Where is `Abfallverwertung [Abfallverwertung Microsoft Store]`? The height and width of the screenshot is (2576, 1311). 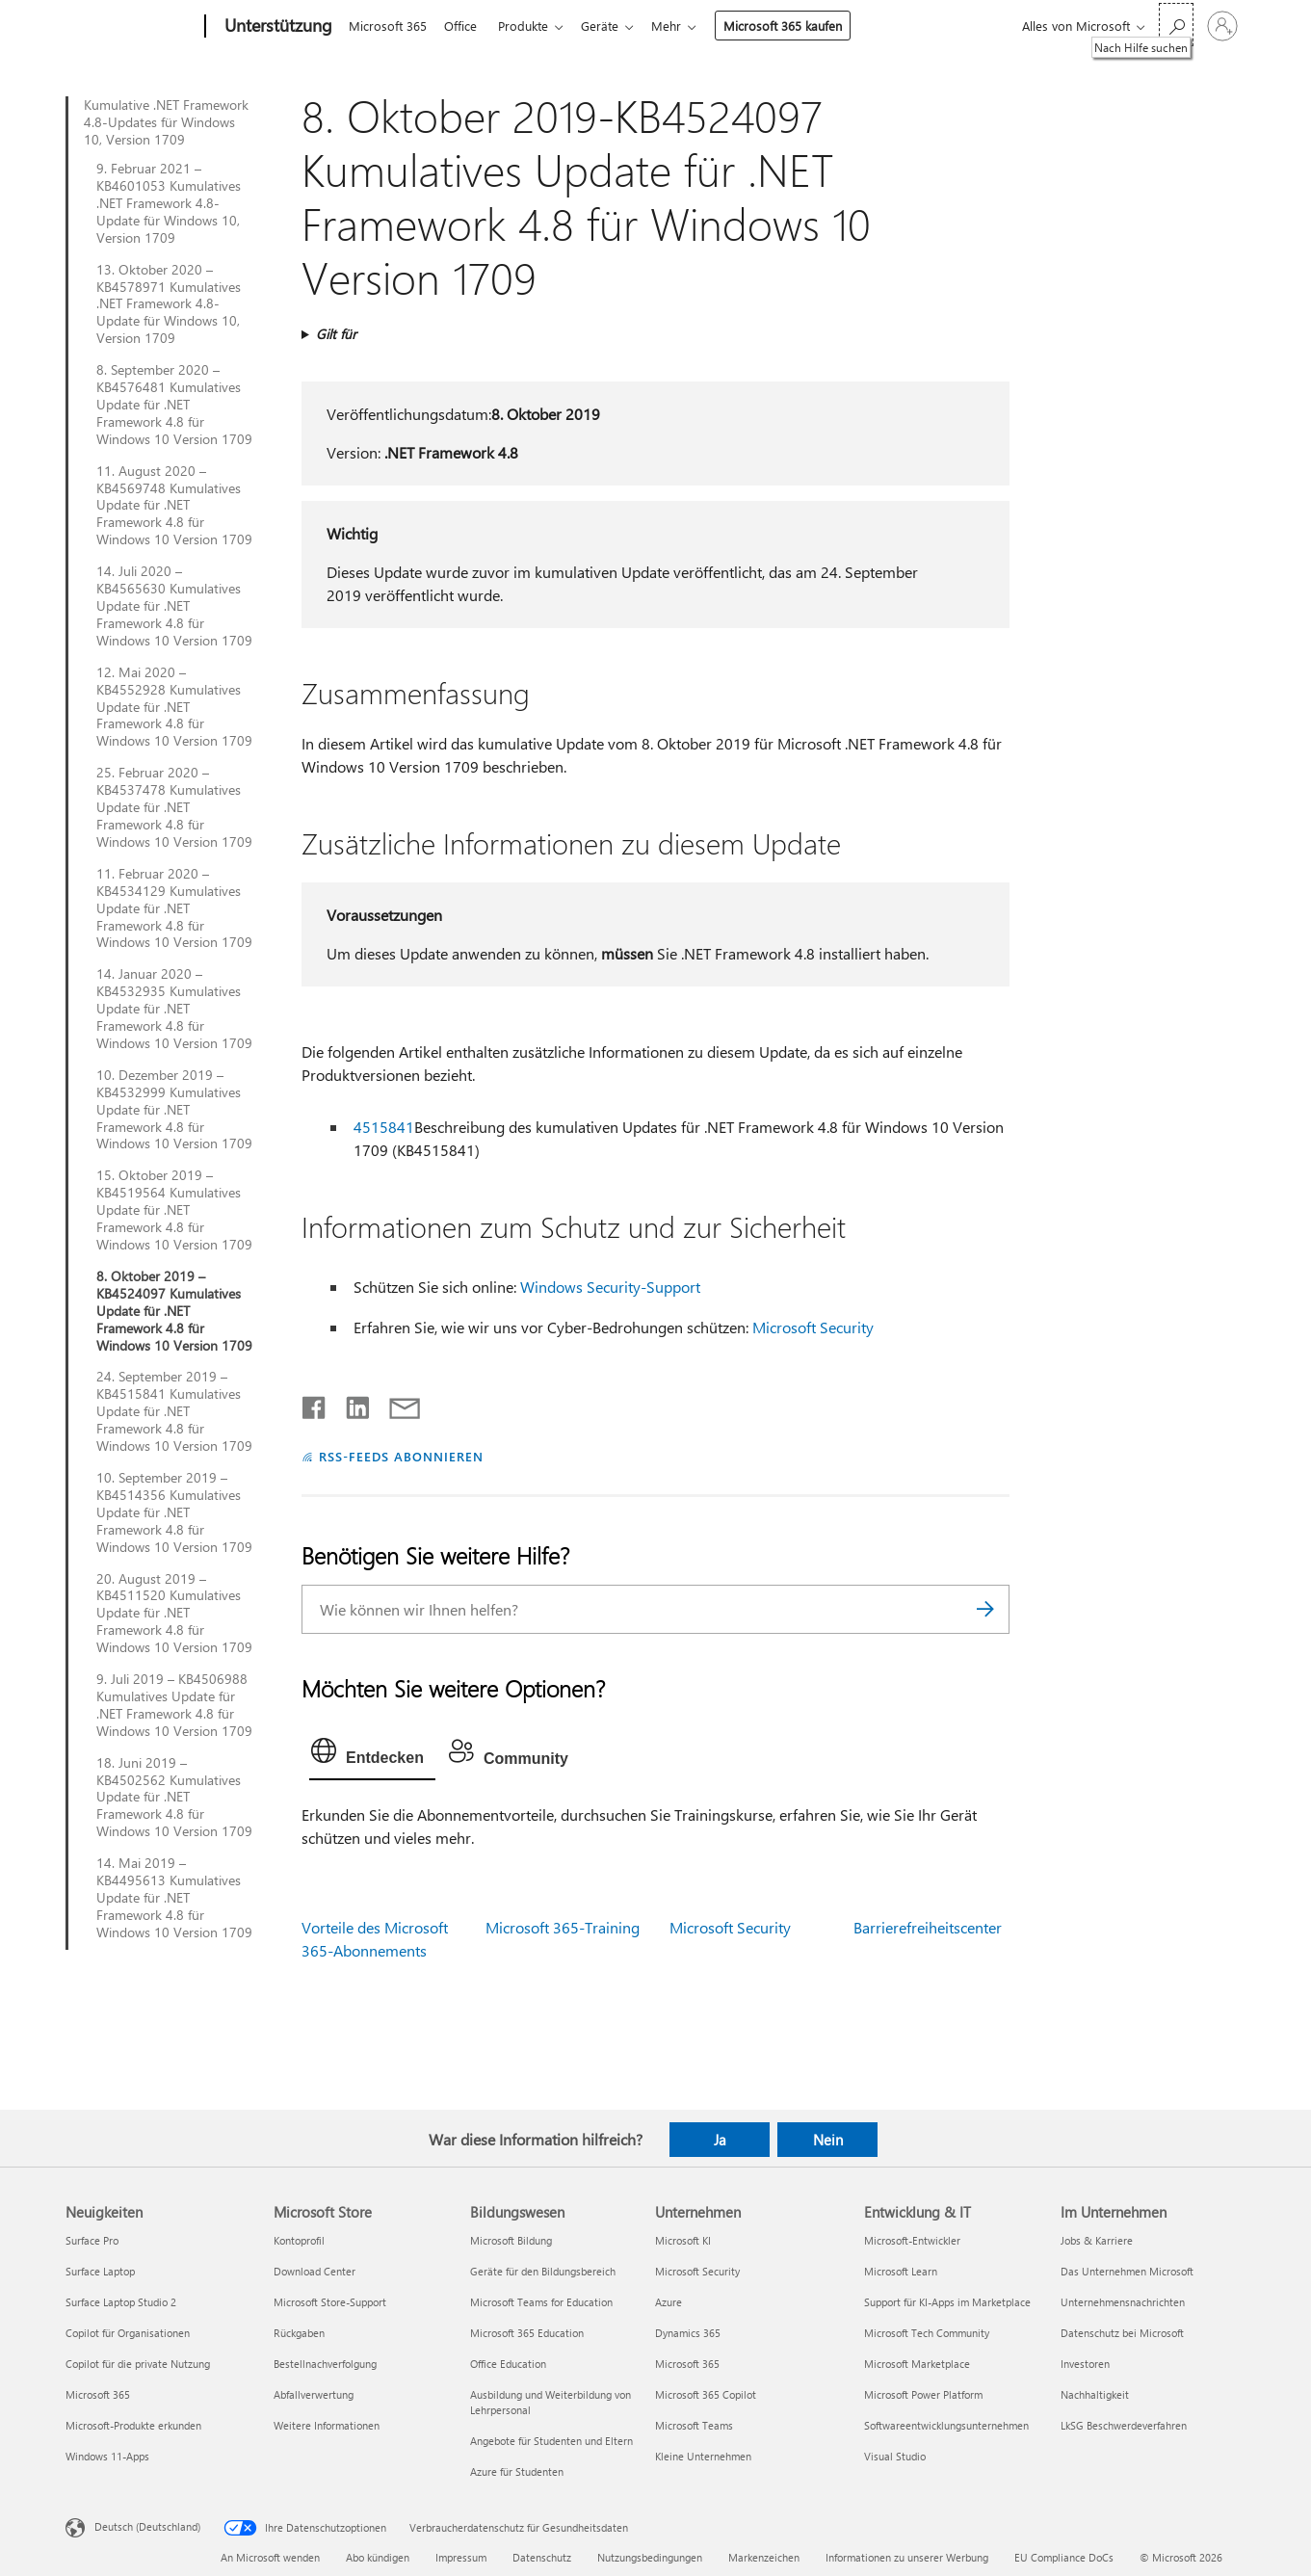
Abfallverwertung [Abfallverwertung Microsoft Store] is located at coordinates (314, 2394).